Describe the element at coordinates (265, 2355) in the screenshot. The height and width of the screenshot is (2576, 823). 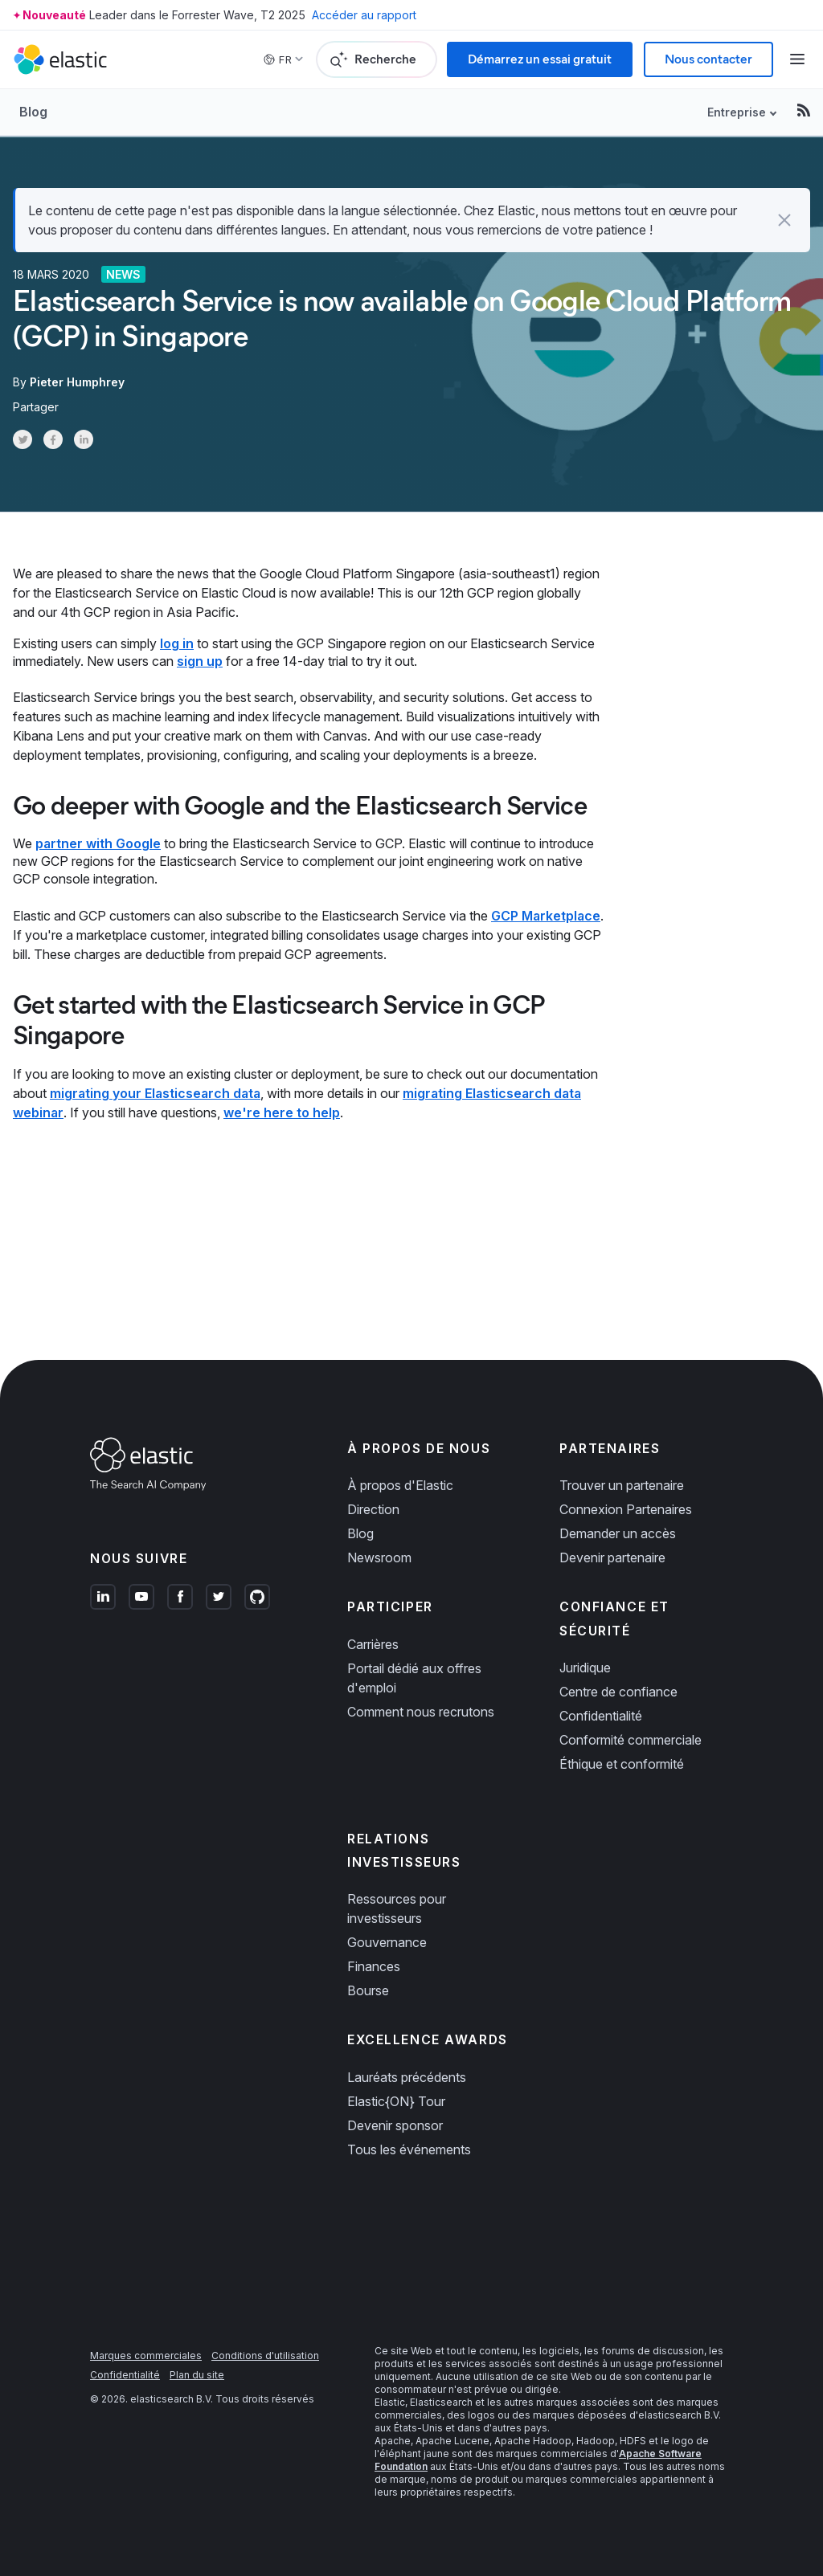
I see `Conditions d'utilisation` at that location.